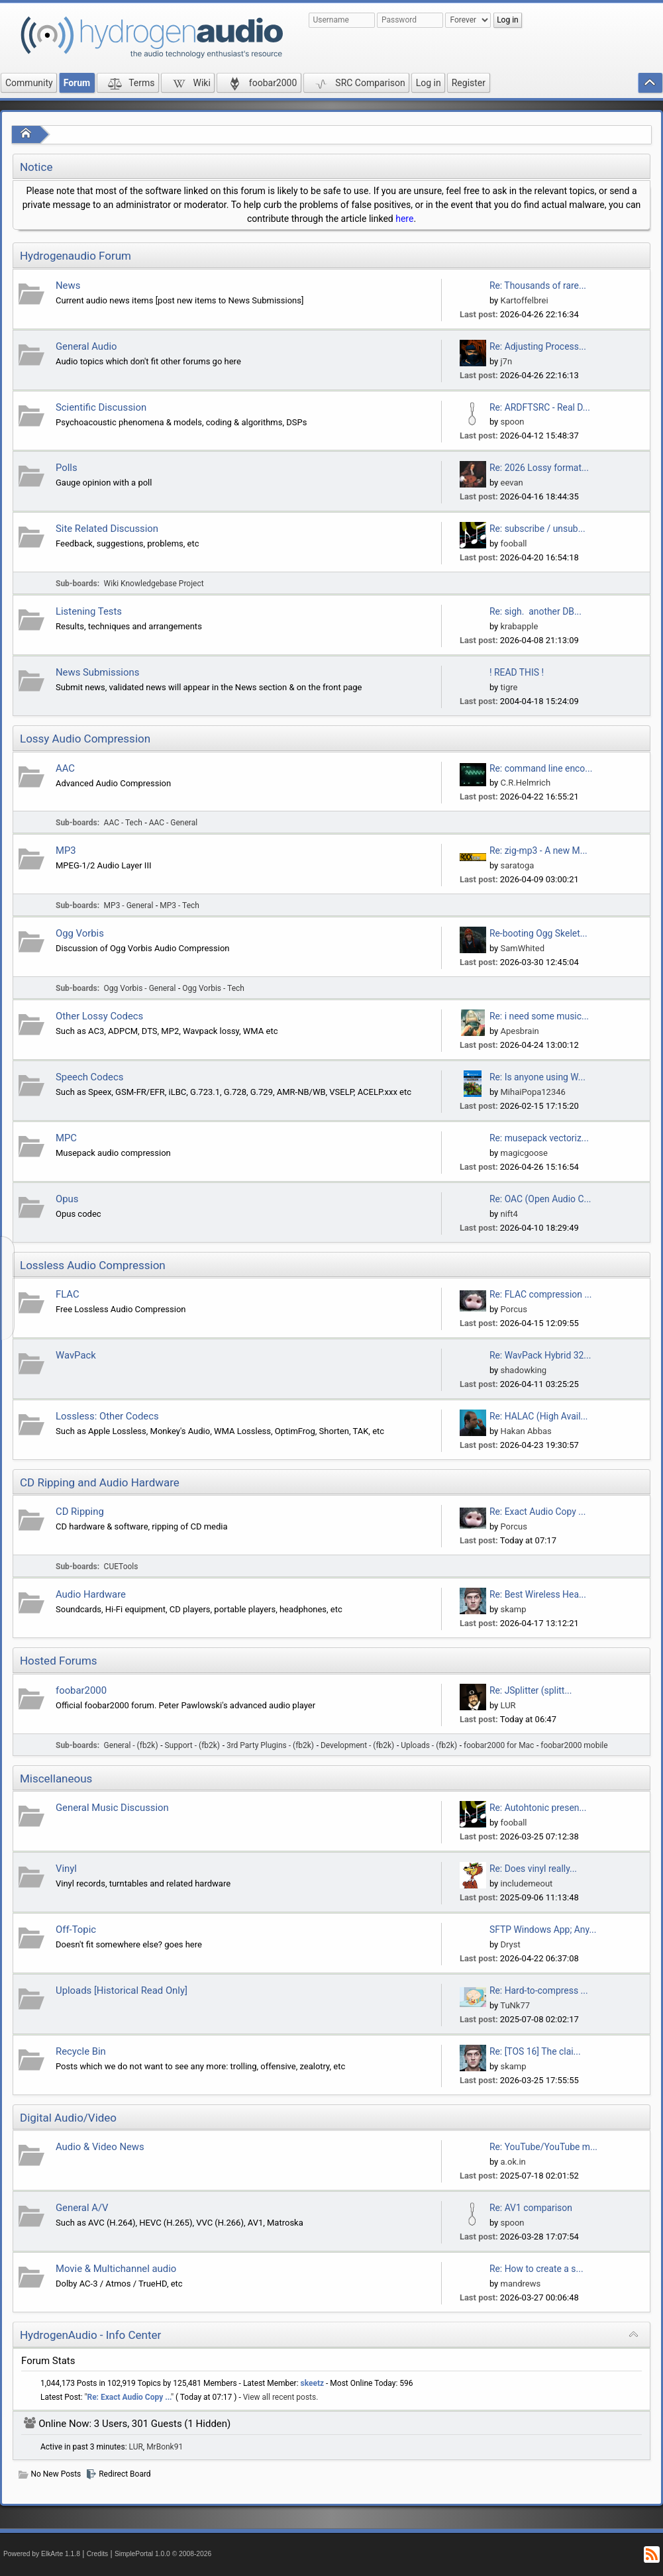  What do you see at coordinates (537, 1077) in the screenshot?
I see `Re: Is anyone using W...` at bounding box center [537, 1077].